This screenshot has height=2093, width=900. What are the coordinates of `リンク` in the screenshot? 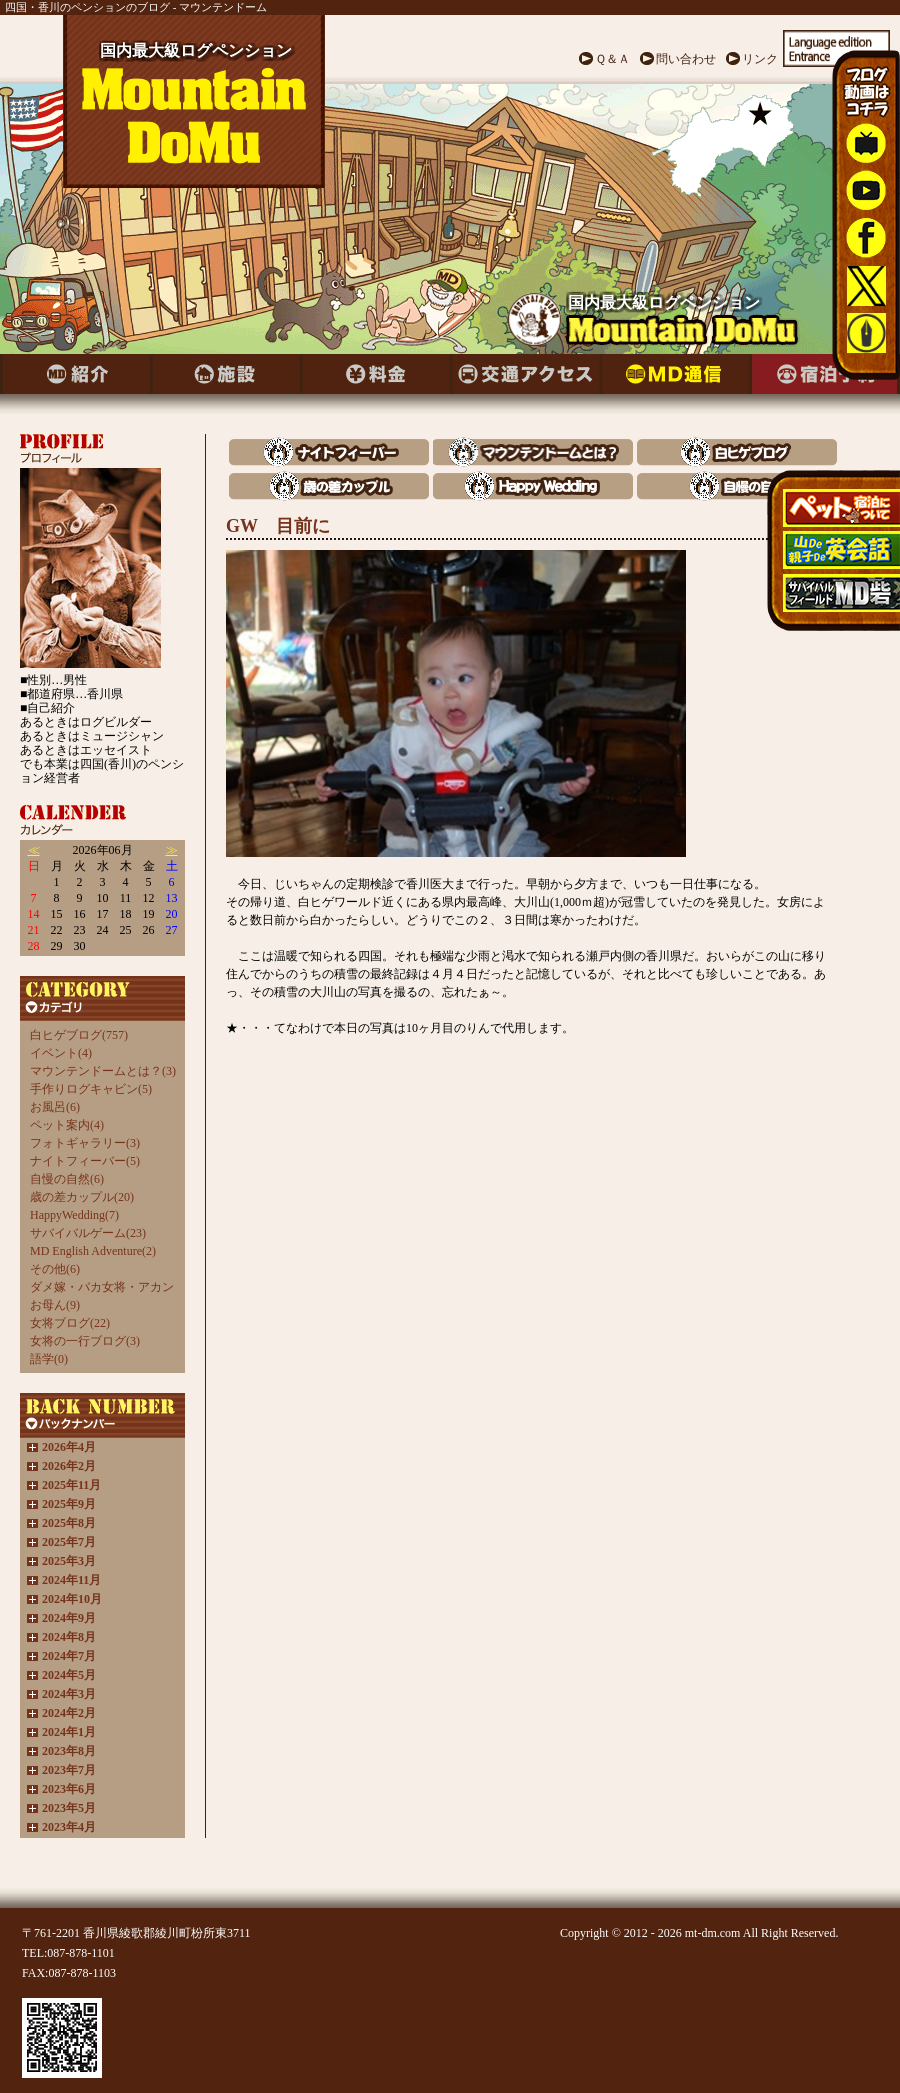 It's located at (760, 59).